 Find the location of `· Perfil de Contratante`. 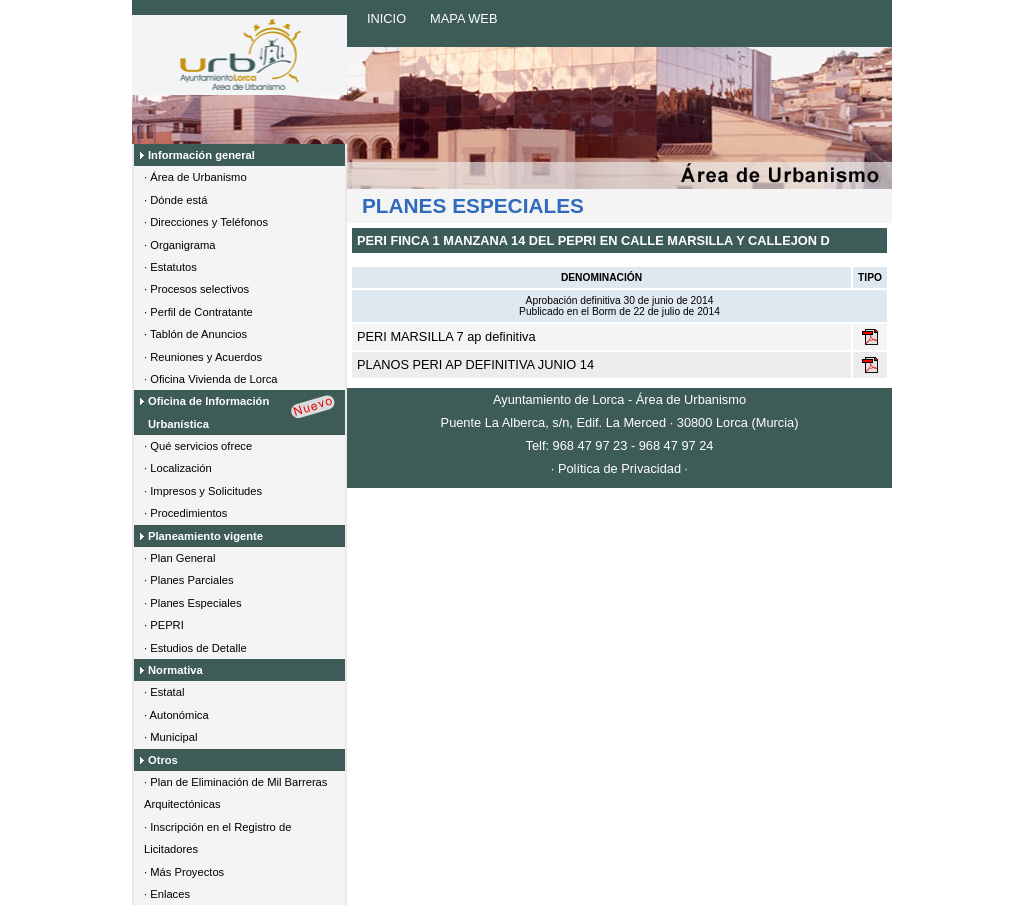

· Perfil de Contratante is located at coordinates (198, 312).